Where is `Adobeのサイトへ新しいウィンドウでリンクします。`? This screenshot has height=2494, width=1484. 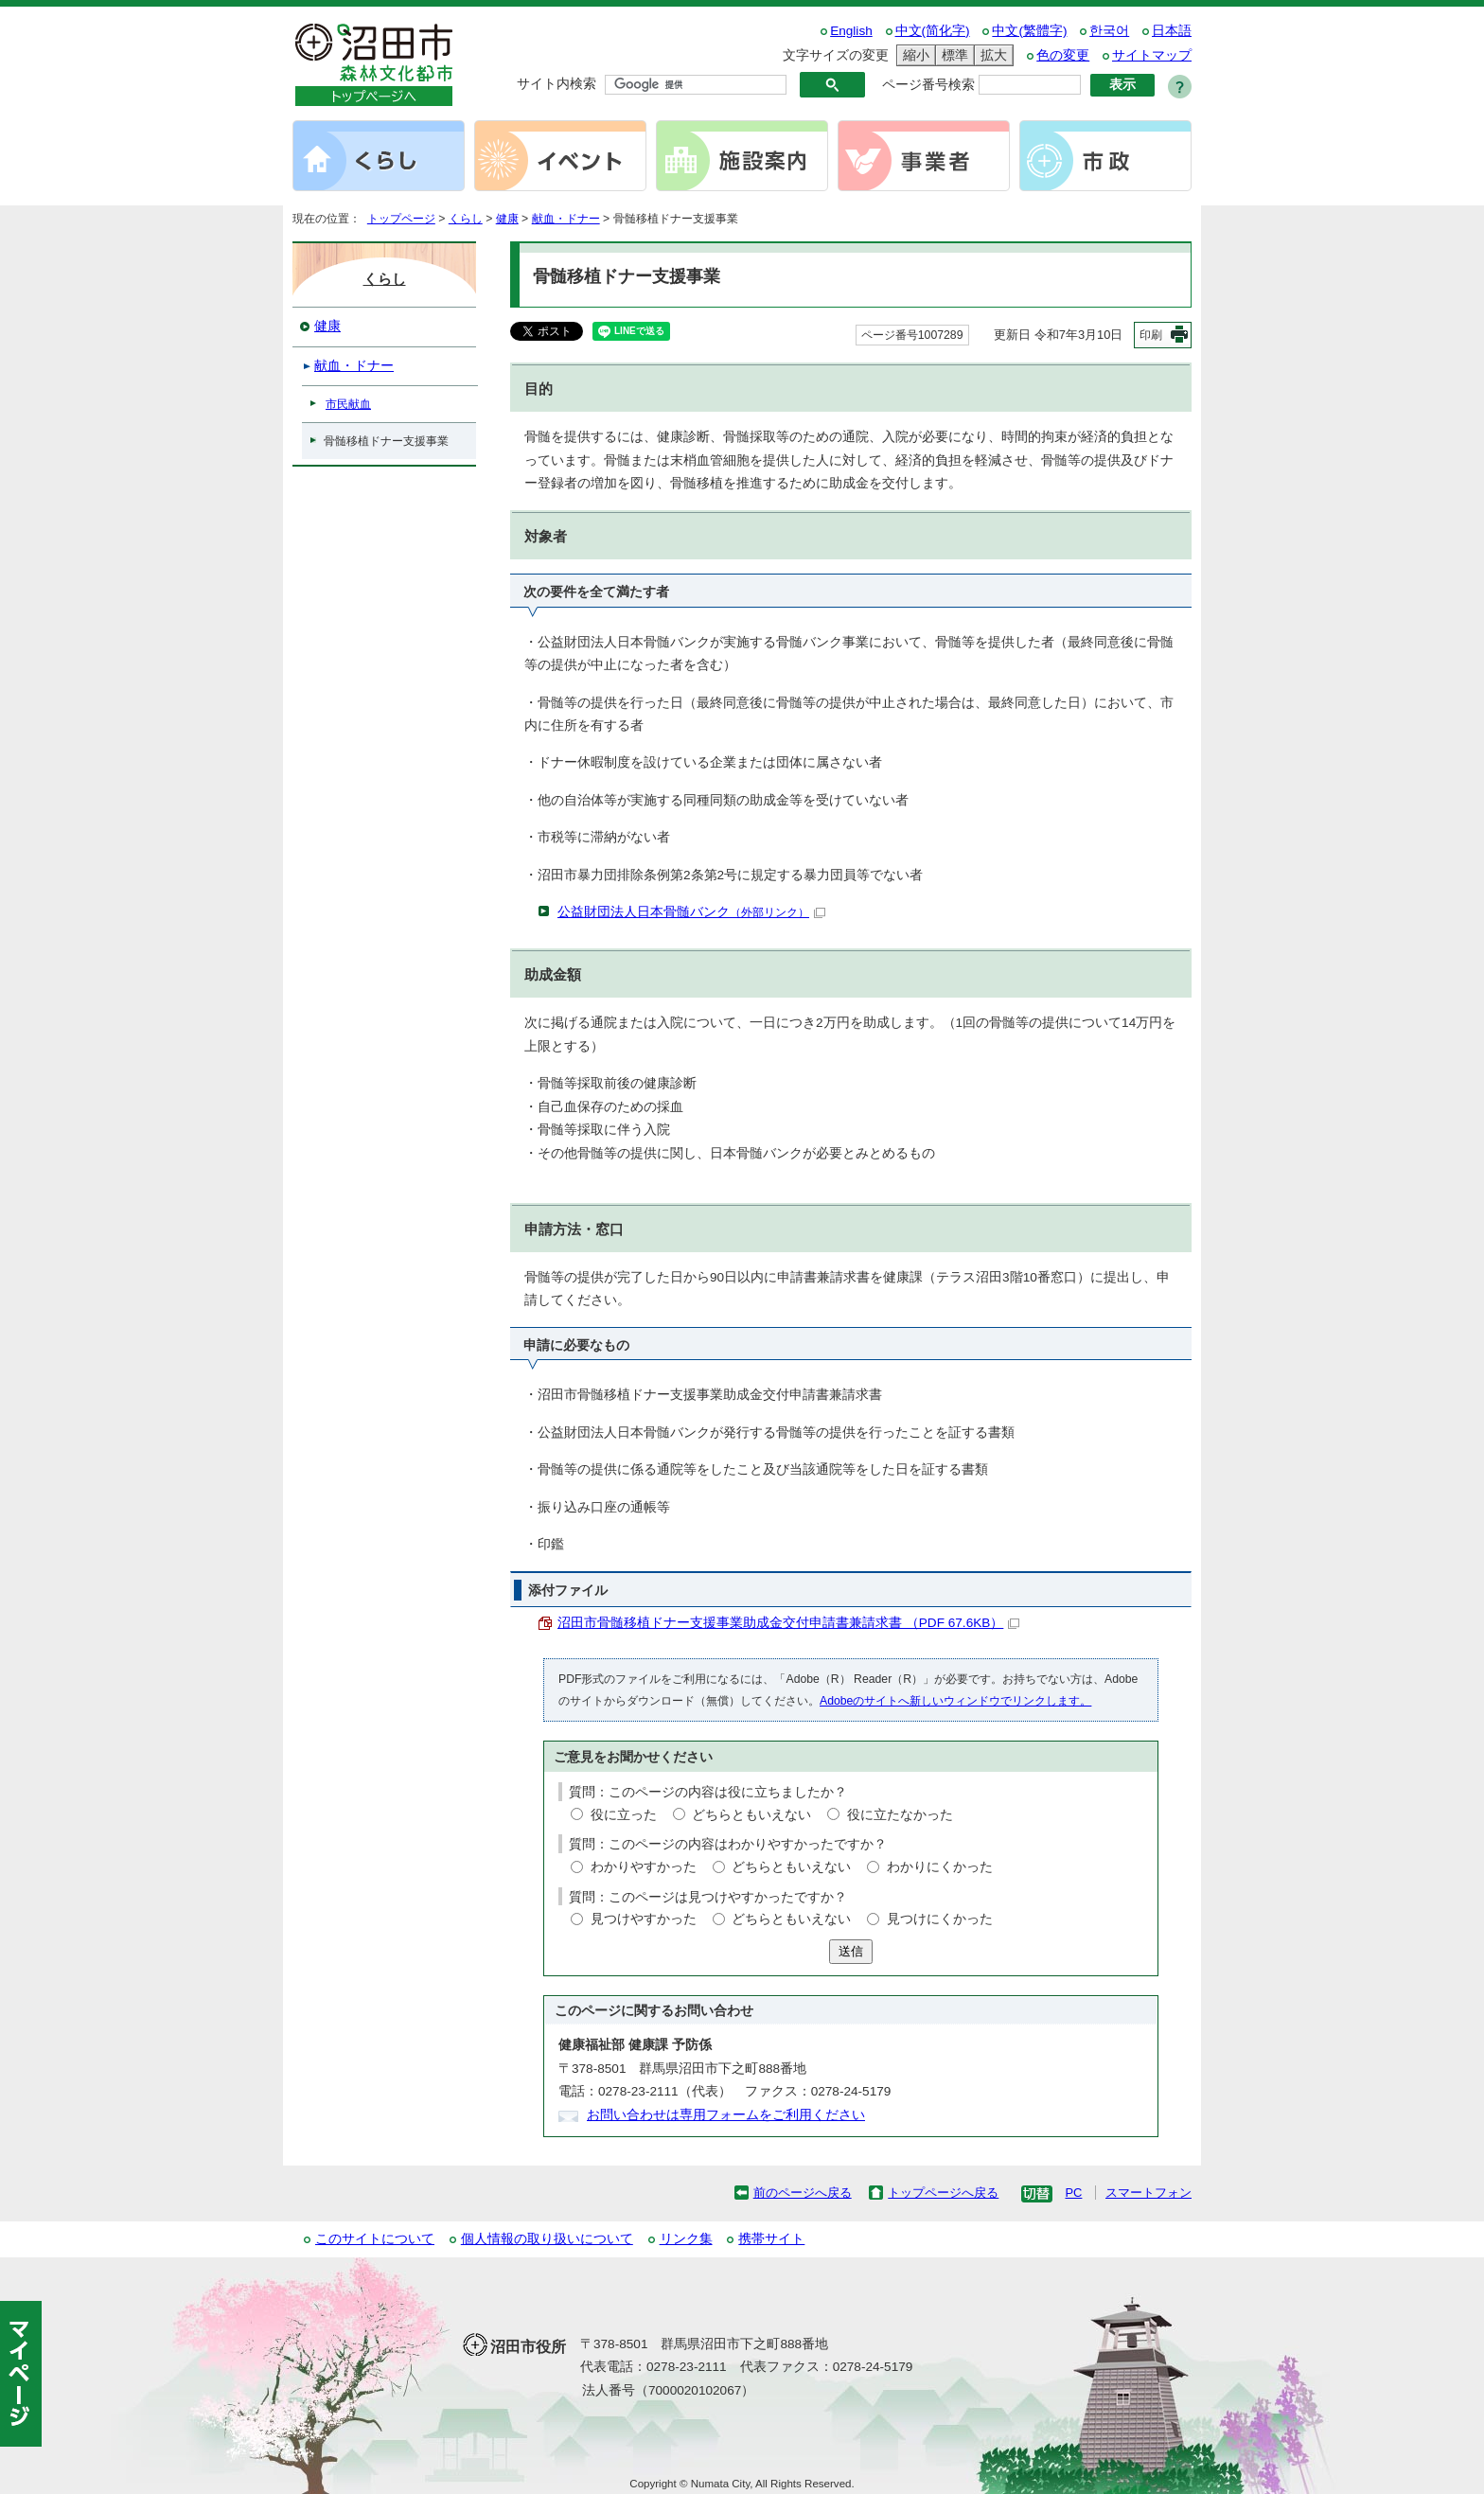 Adobeのサイトへ新しいウィンドウでリンクします。 is located at coordinates (955, 1700).